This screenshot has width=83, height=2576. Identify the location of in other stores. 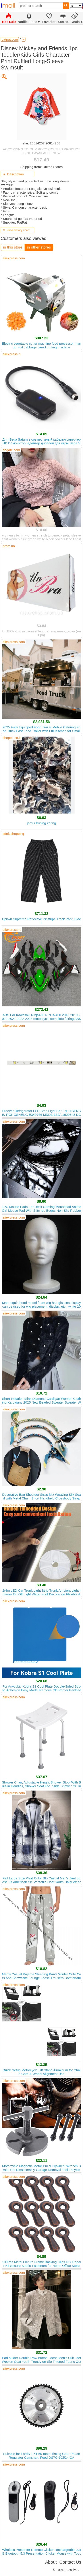
(39, 247).